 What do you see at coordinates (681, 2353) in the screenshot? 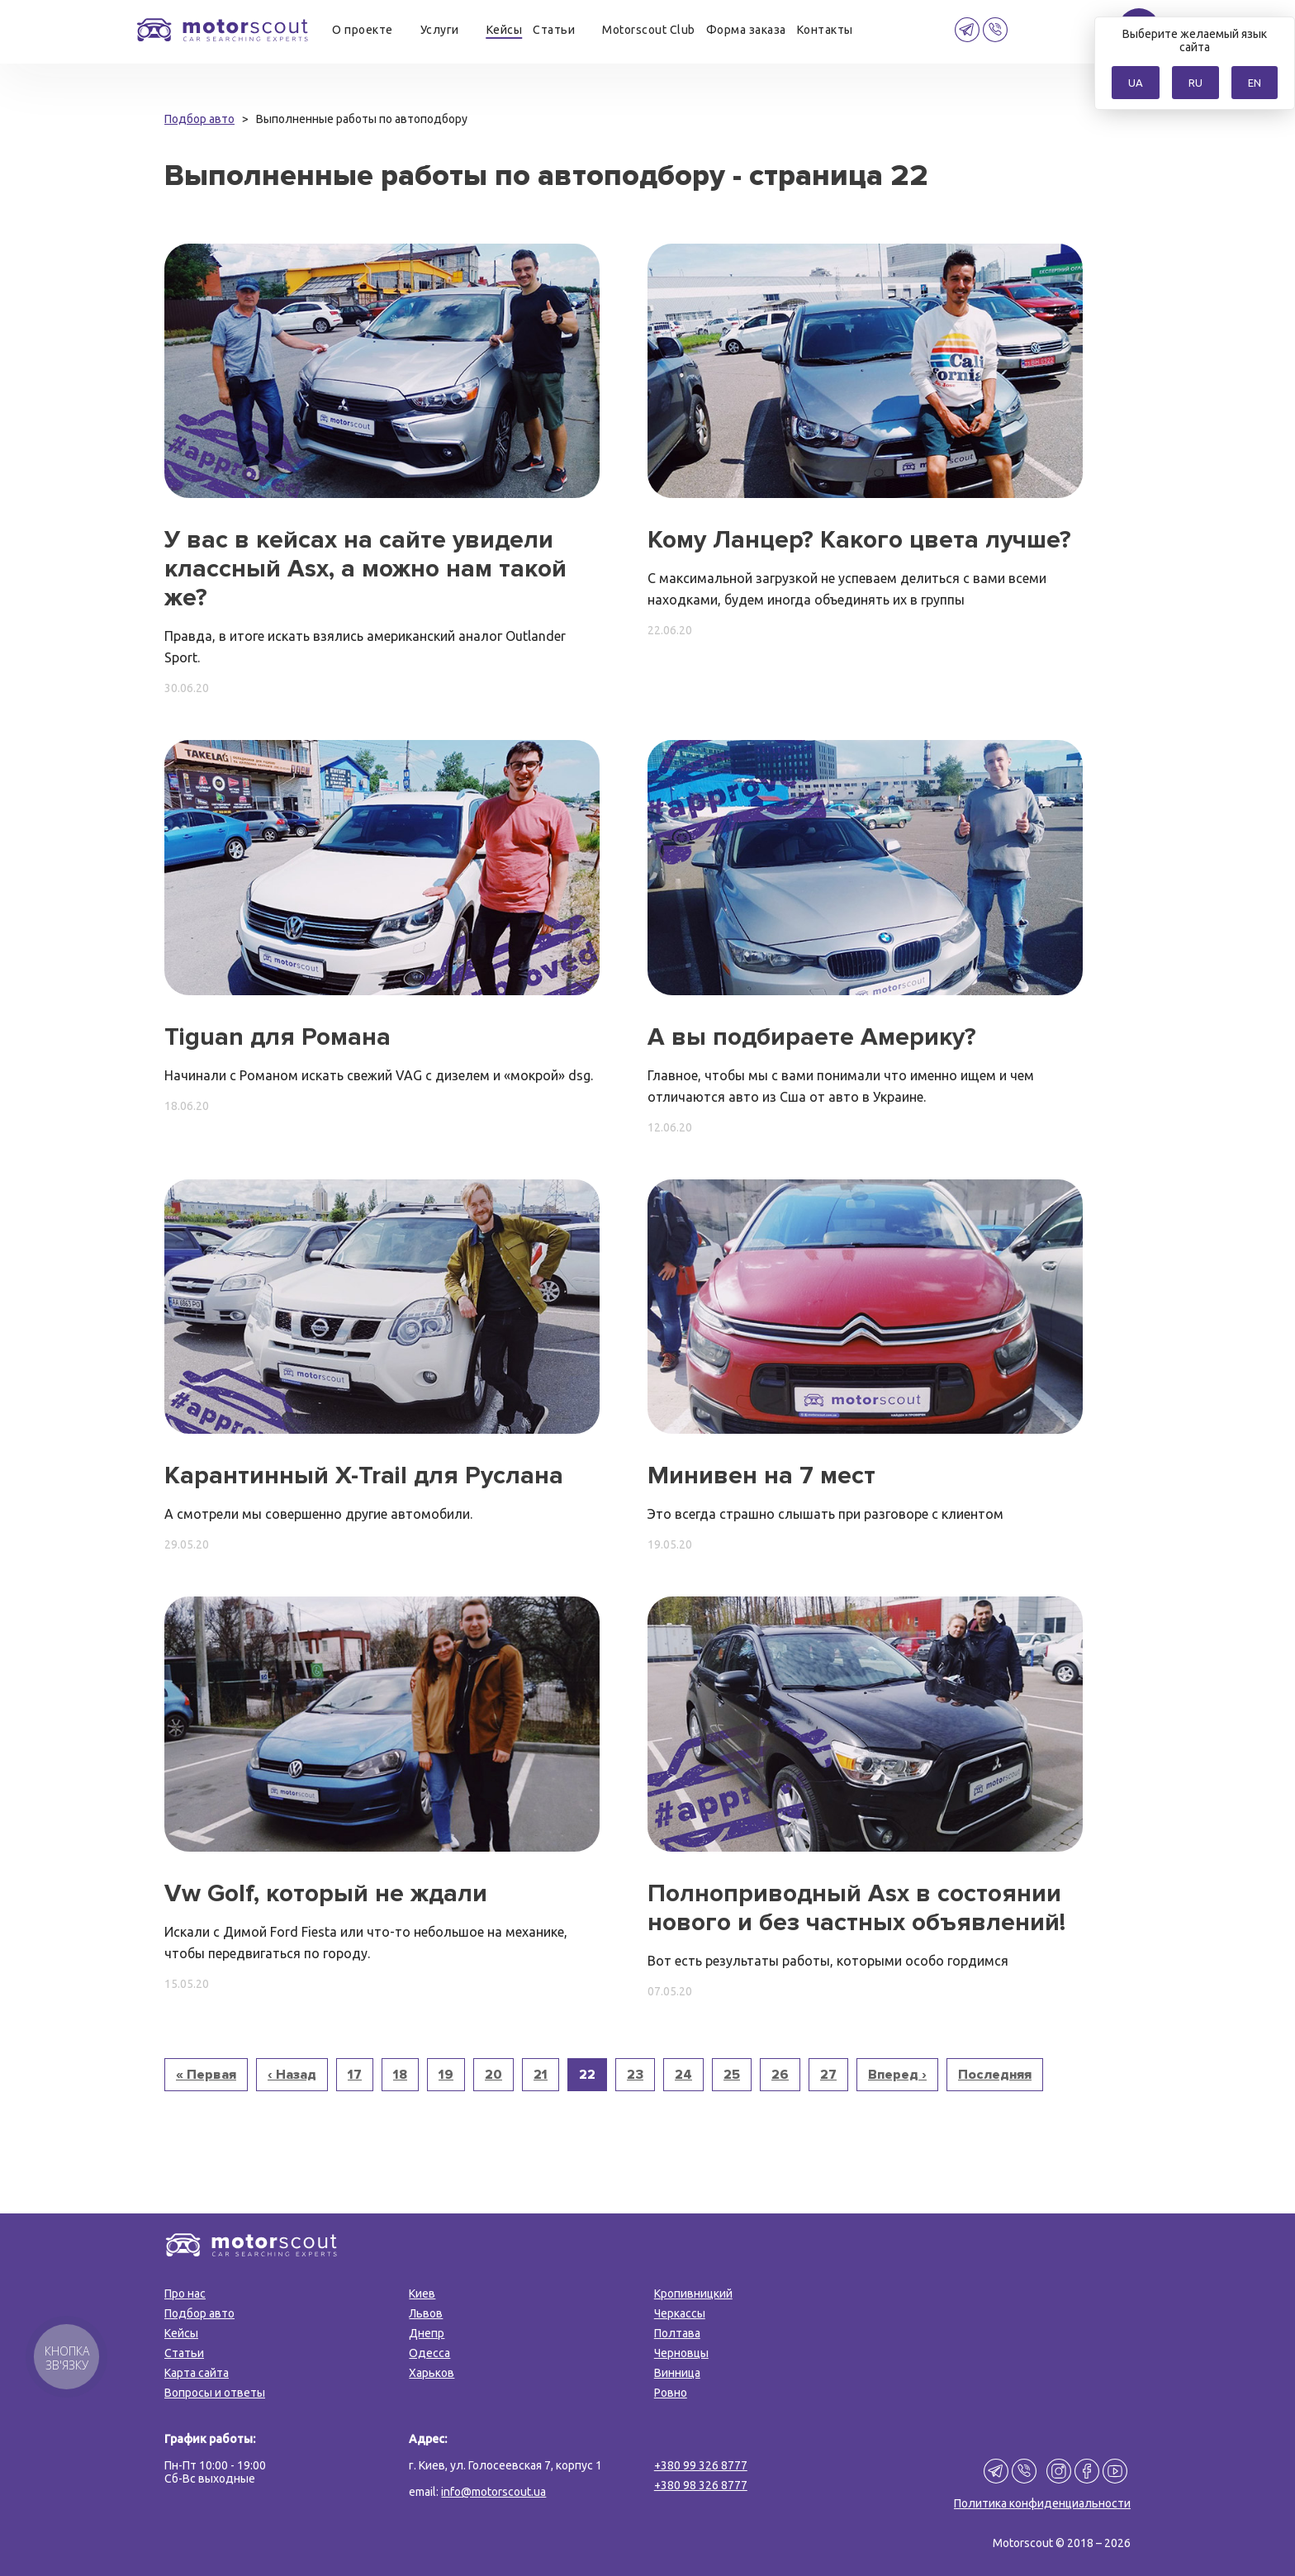
I see `Черновцы` at bounding box center [681, 2353].